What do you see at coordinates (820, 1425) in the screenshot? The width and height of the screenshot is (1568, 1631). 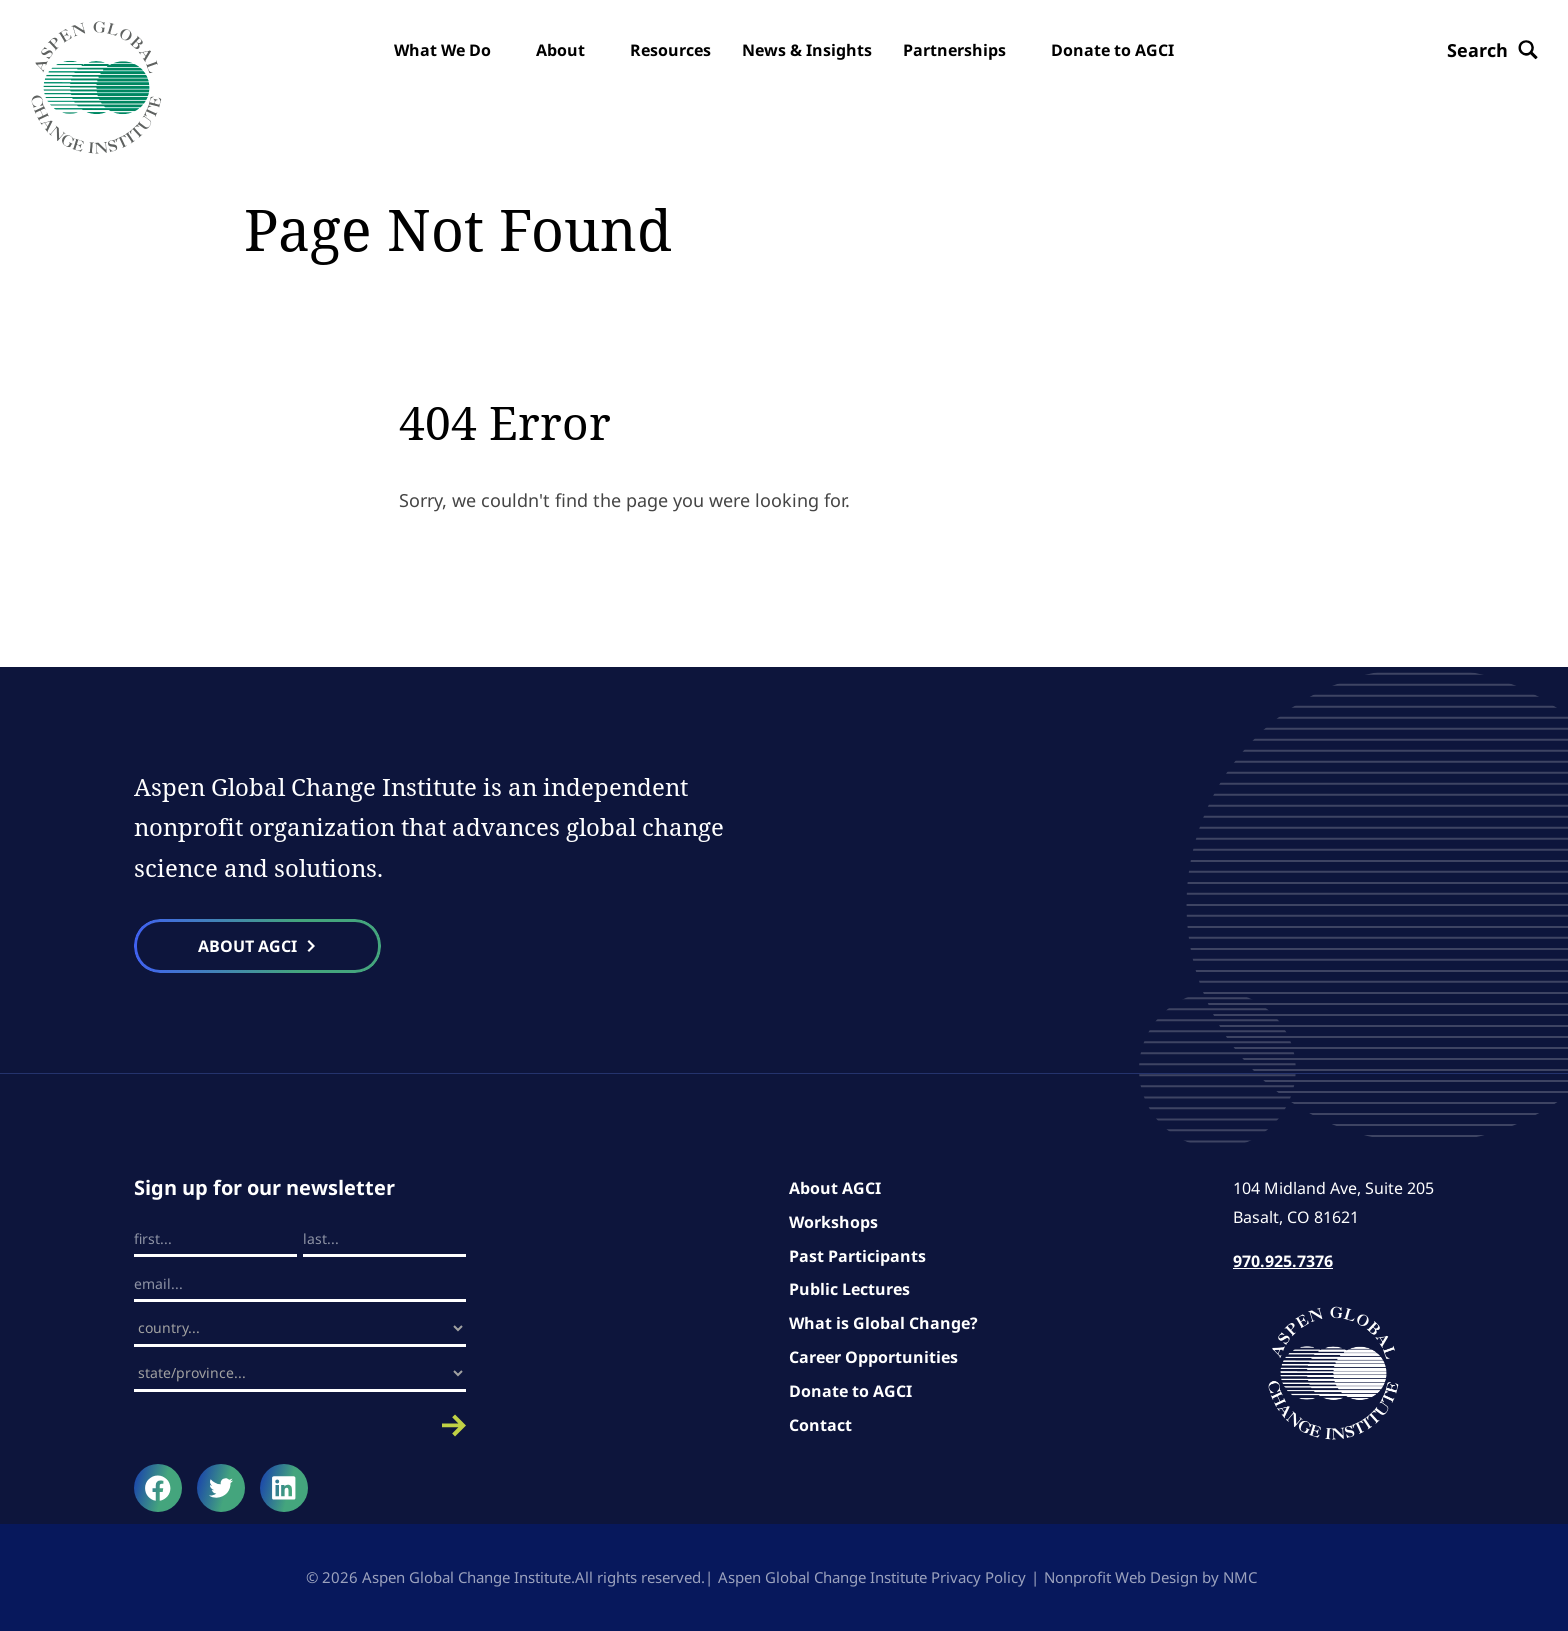 I see `Contact` at bounding box center [820, 1425].